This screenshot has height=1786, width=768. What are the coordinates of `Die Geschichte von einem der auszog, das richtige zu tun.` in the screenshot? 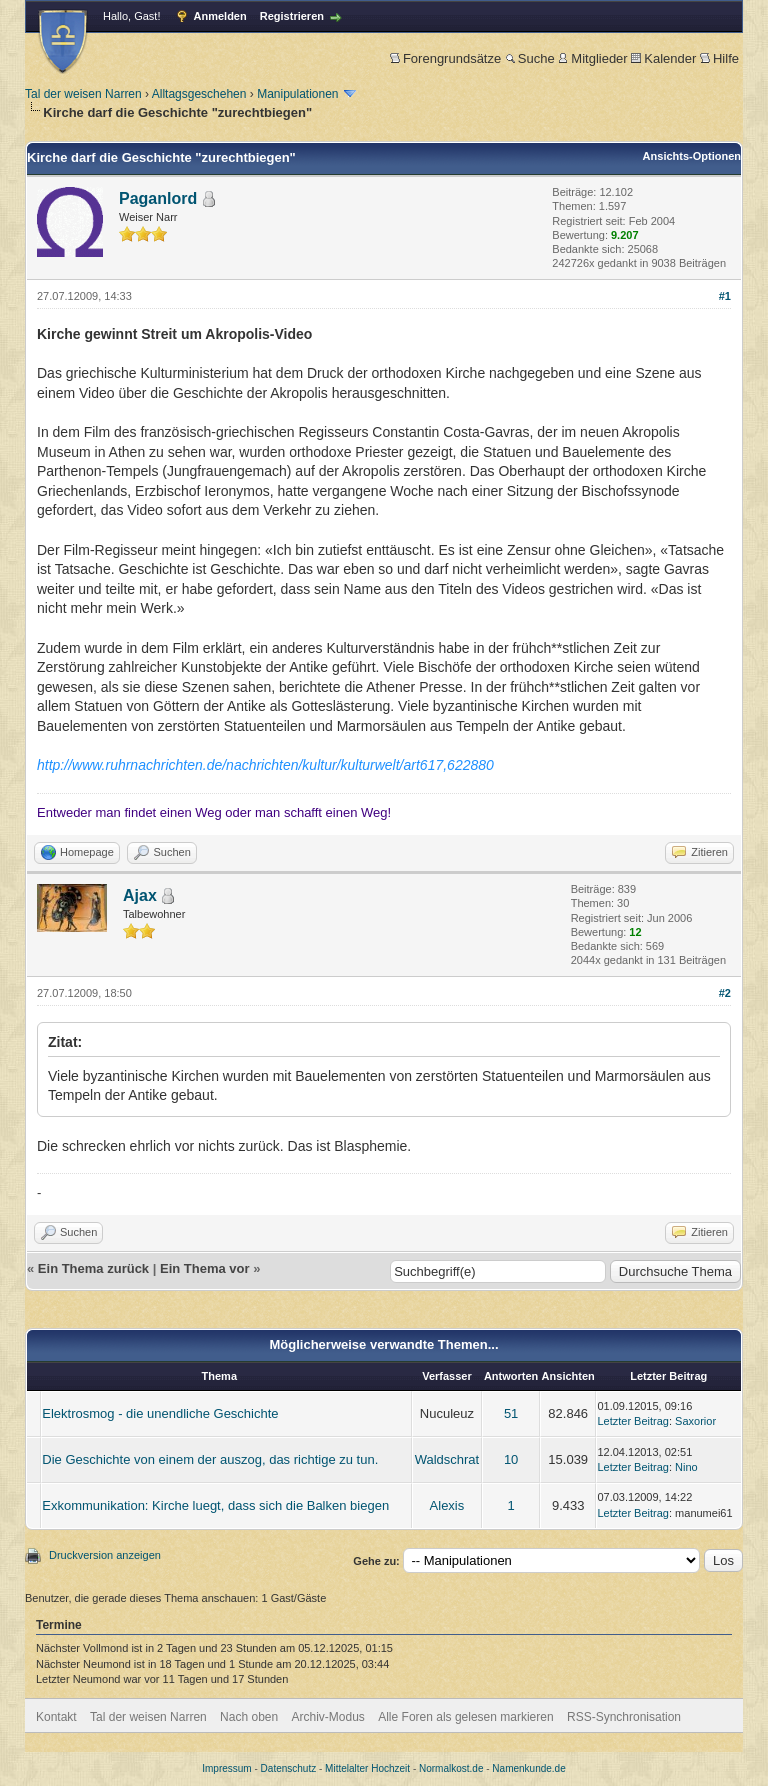 It's located at (210, 1459).